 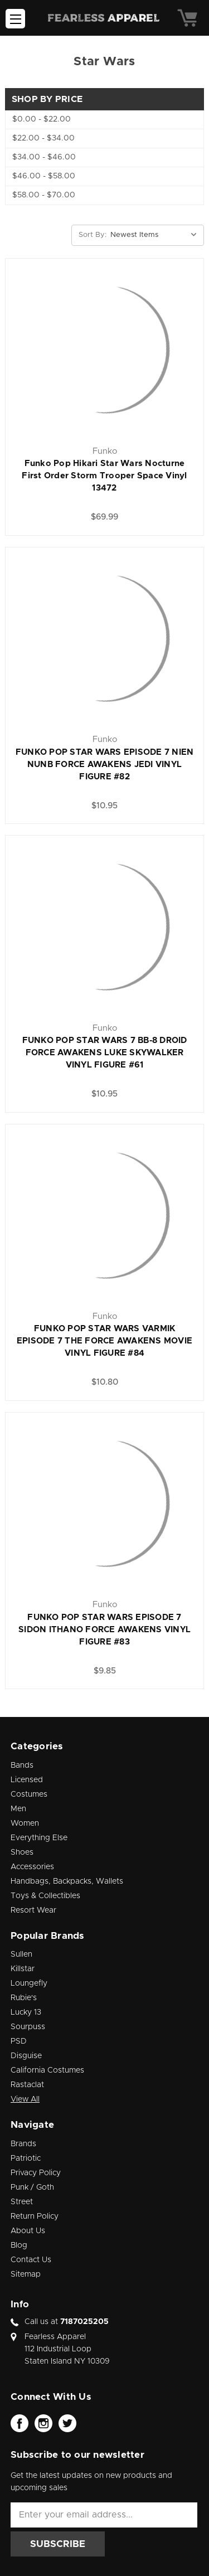 What do you see at coordinates (18, 1809) in the screenshot?
I see `Men` at bounding box center [18, 1809].